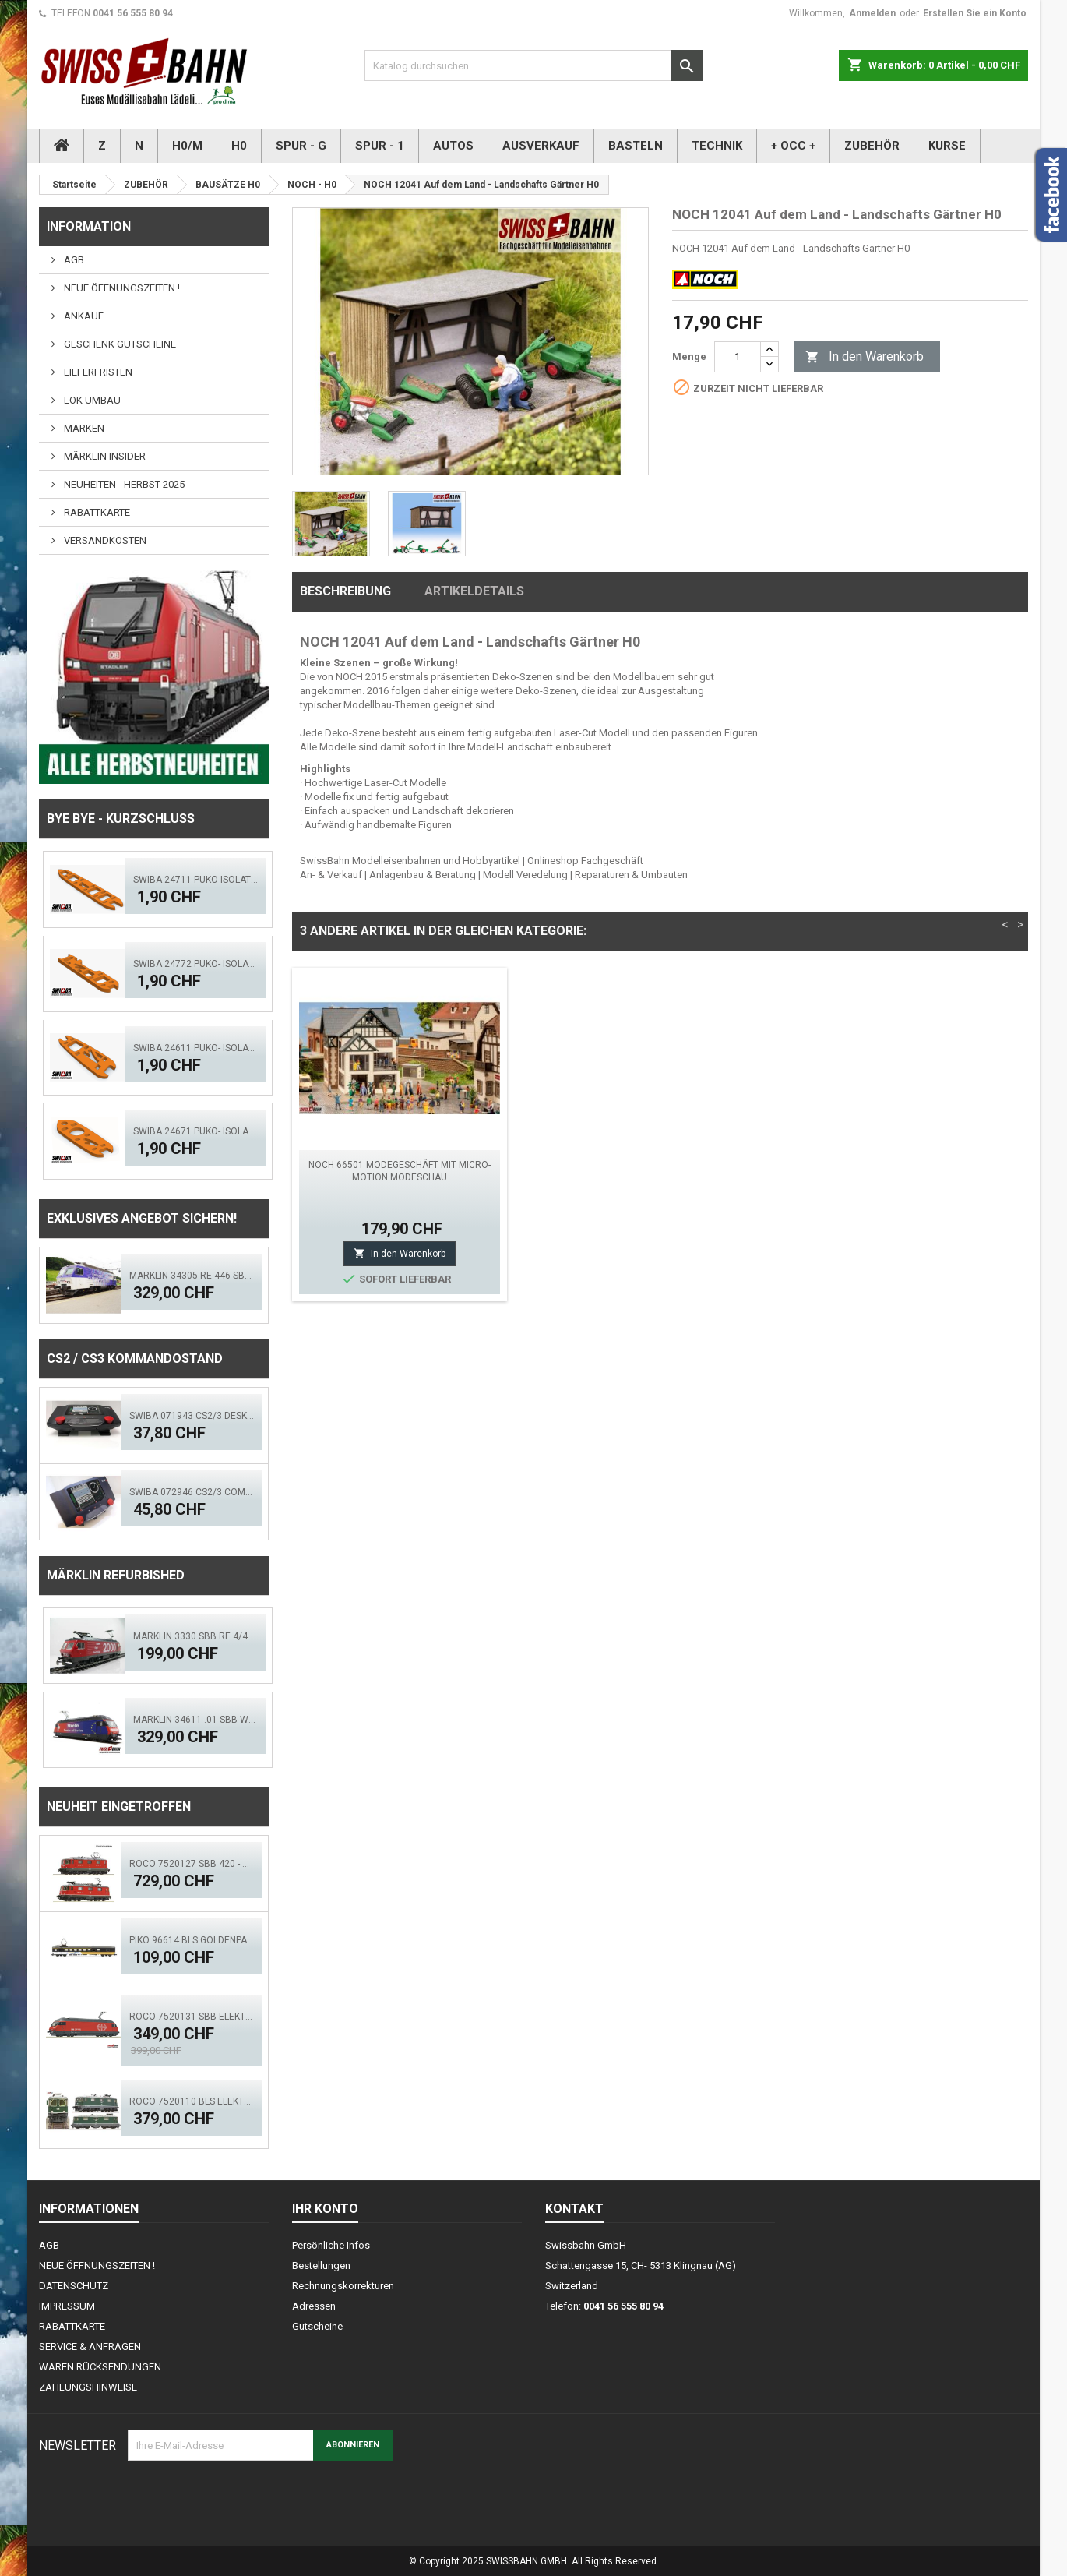 This screenshot has width=1067, height=2576. Describe the element at coordinates (133, 13) in the screenshot. I see `0041 56 555 80 94` at that location.